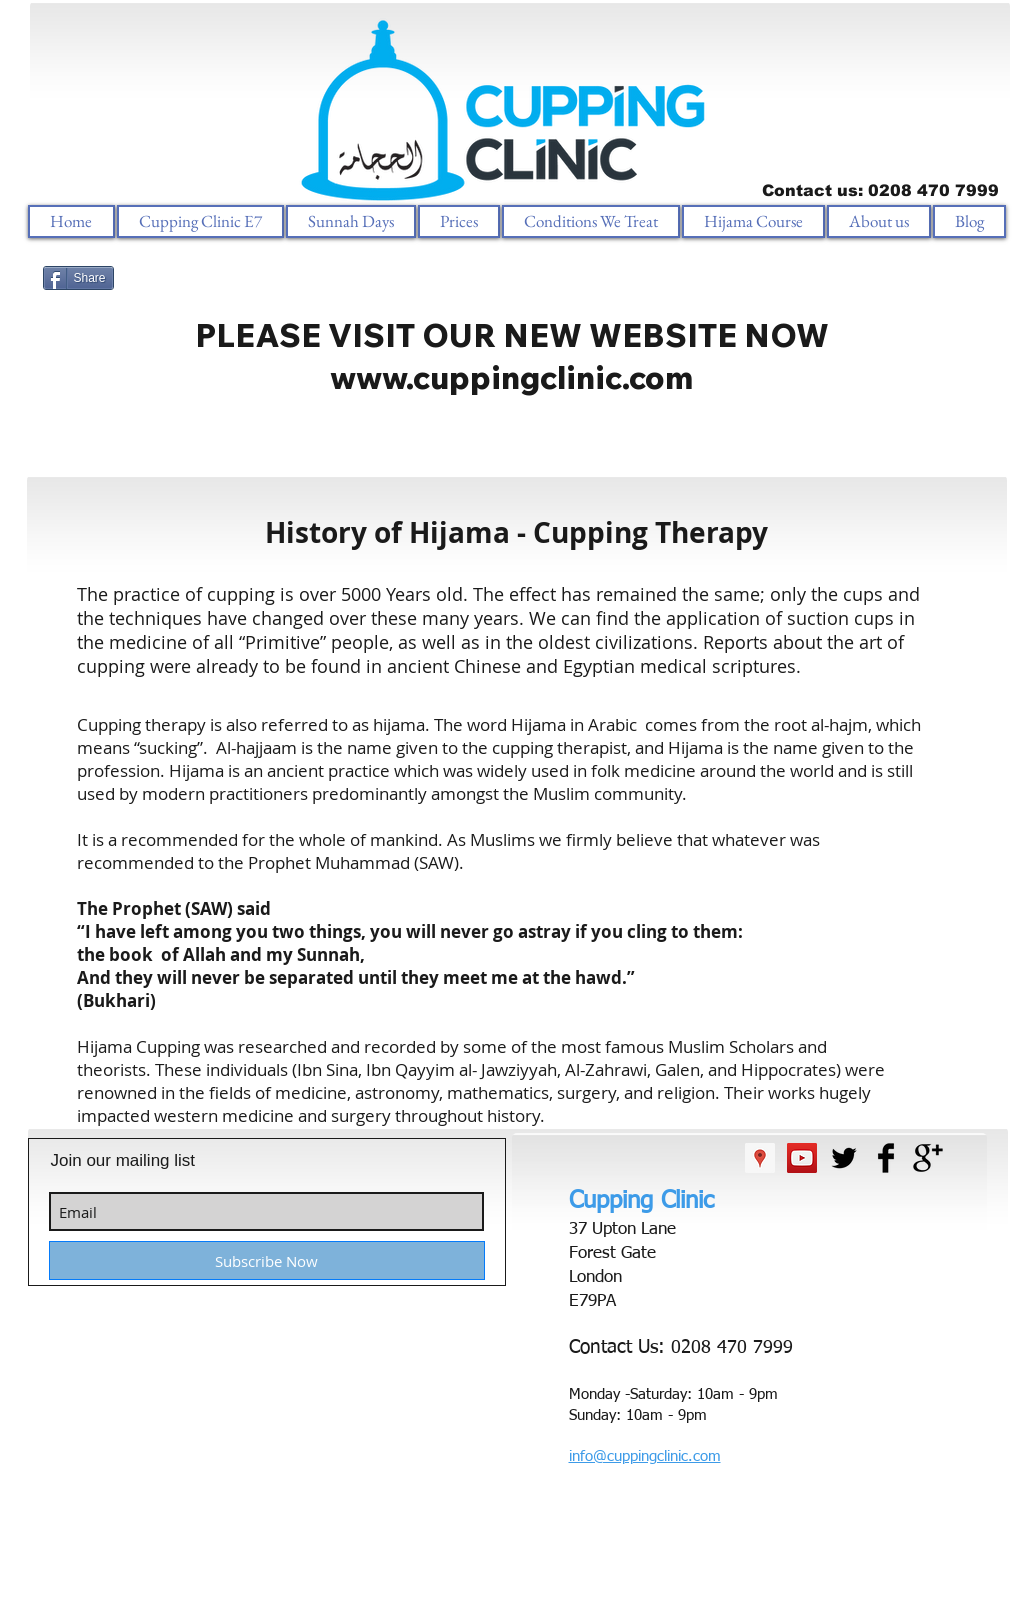 The image size is (1033, 1618). What do you see at coordinates (886, 1158) in the screenshot?
I see `[Facebook Basic Black]` at bounding box center [886, 1158].